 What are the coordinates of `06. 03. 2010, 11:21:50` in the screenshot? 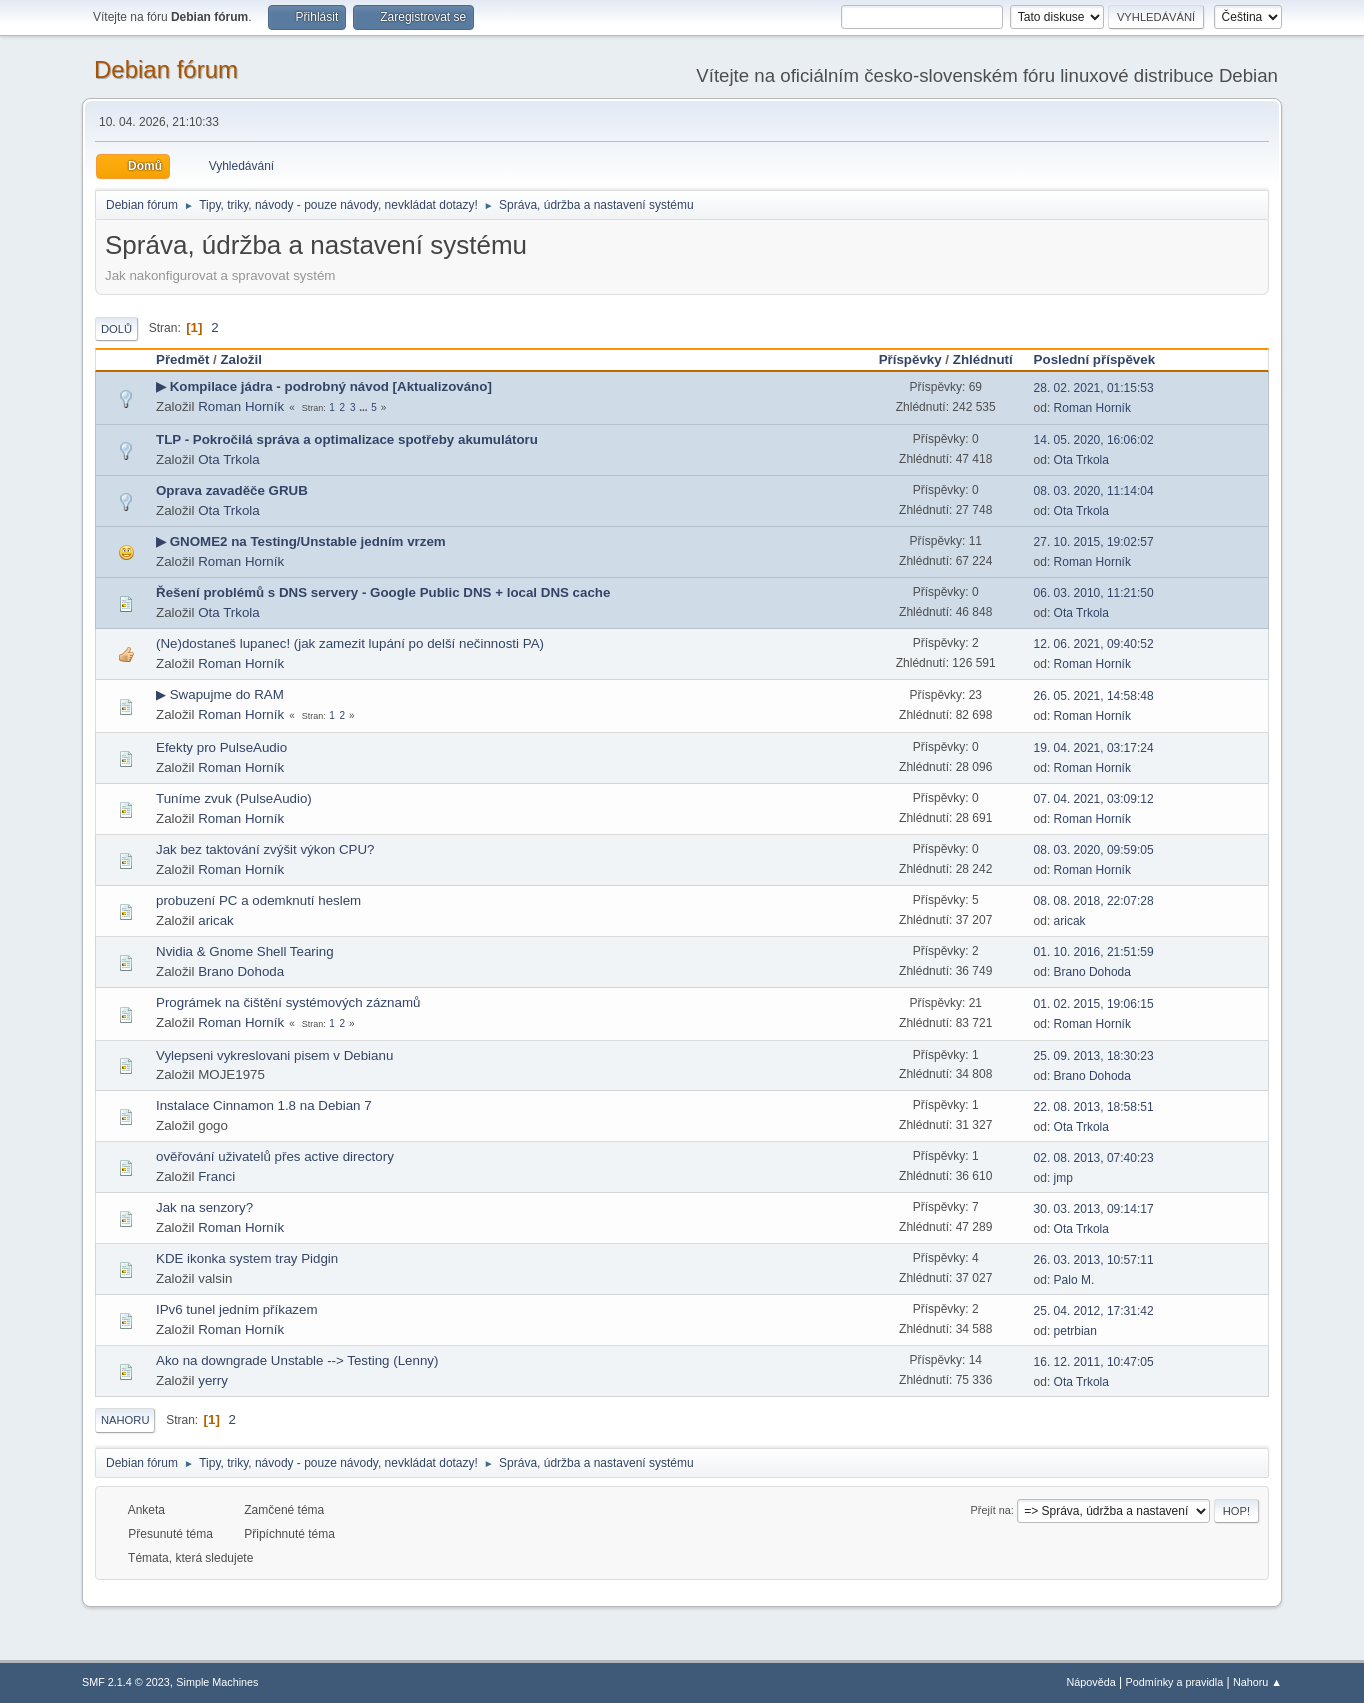 It's located at (1094, 593).